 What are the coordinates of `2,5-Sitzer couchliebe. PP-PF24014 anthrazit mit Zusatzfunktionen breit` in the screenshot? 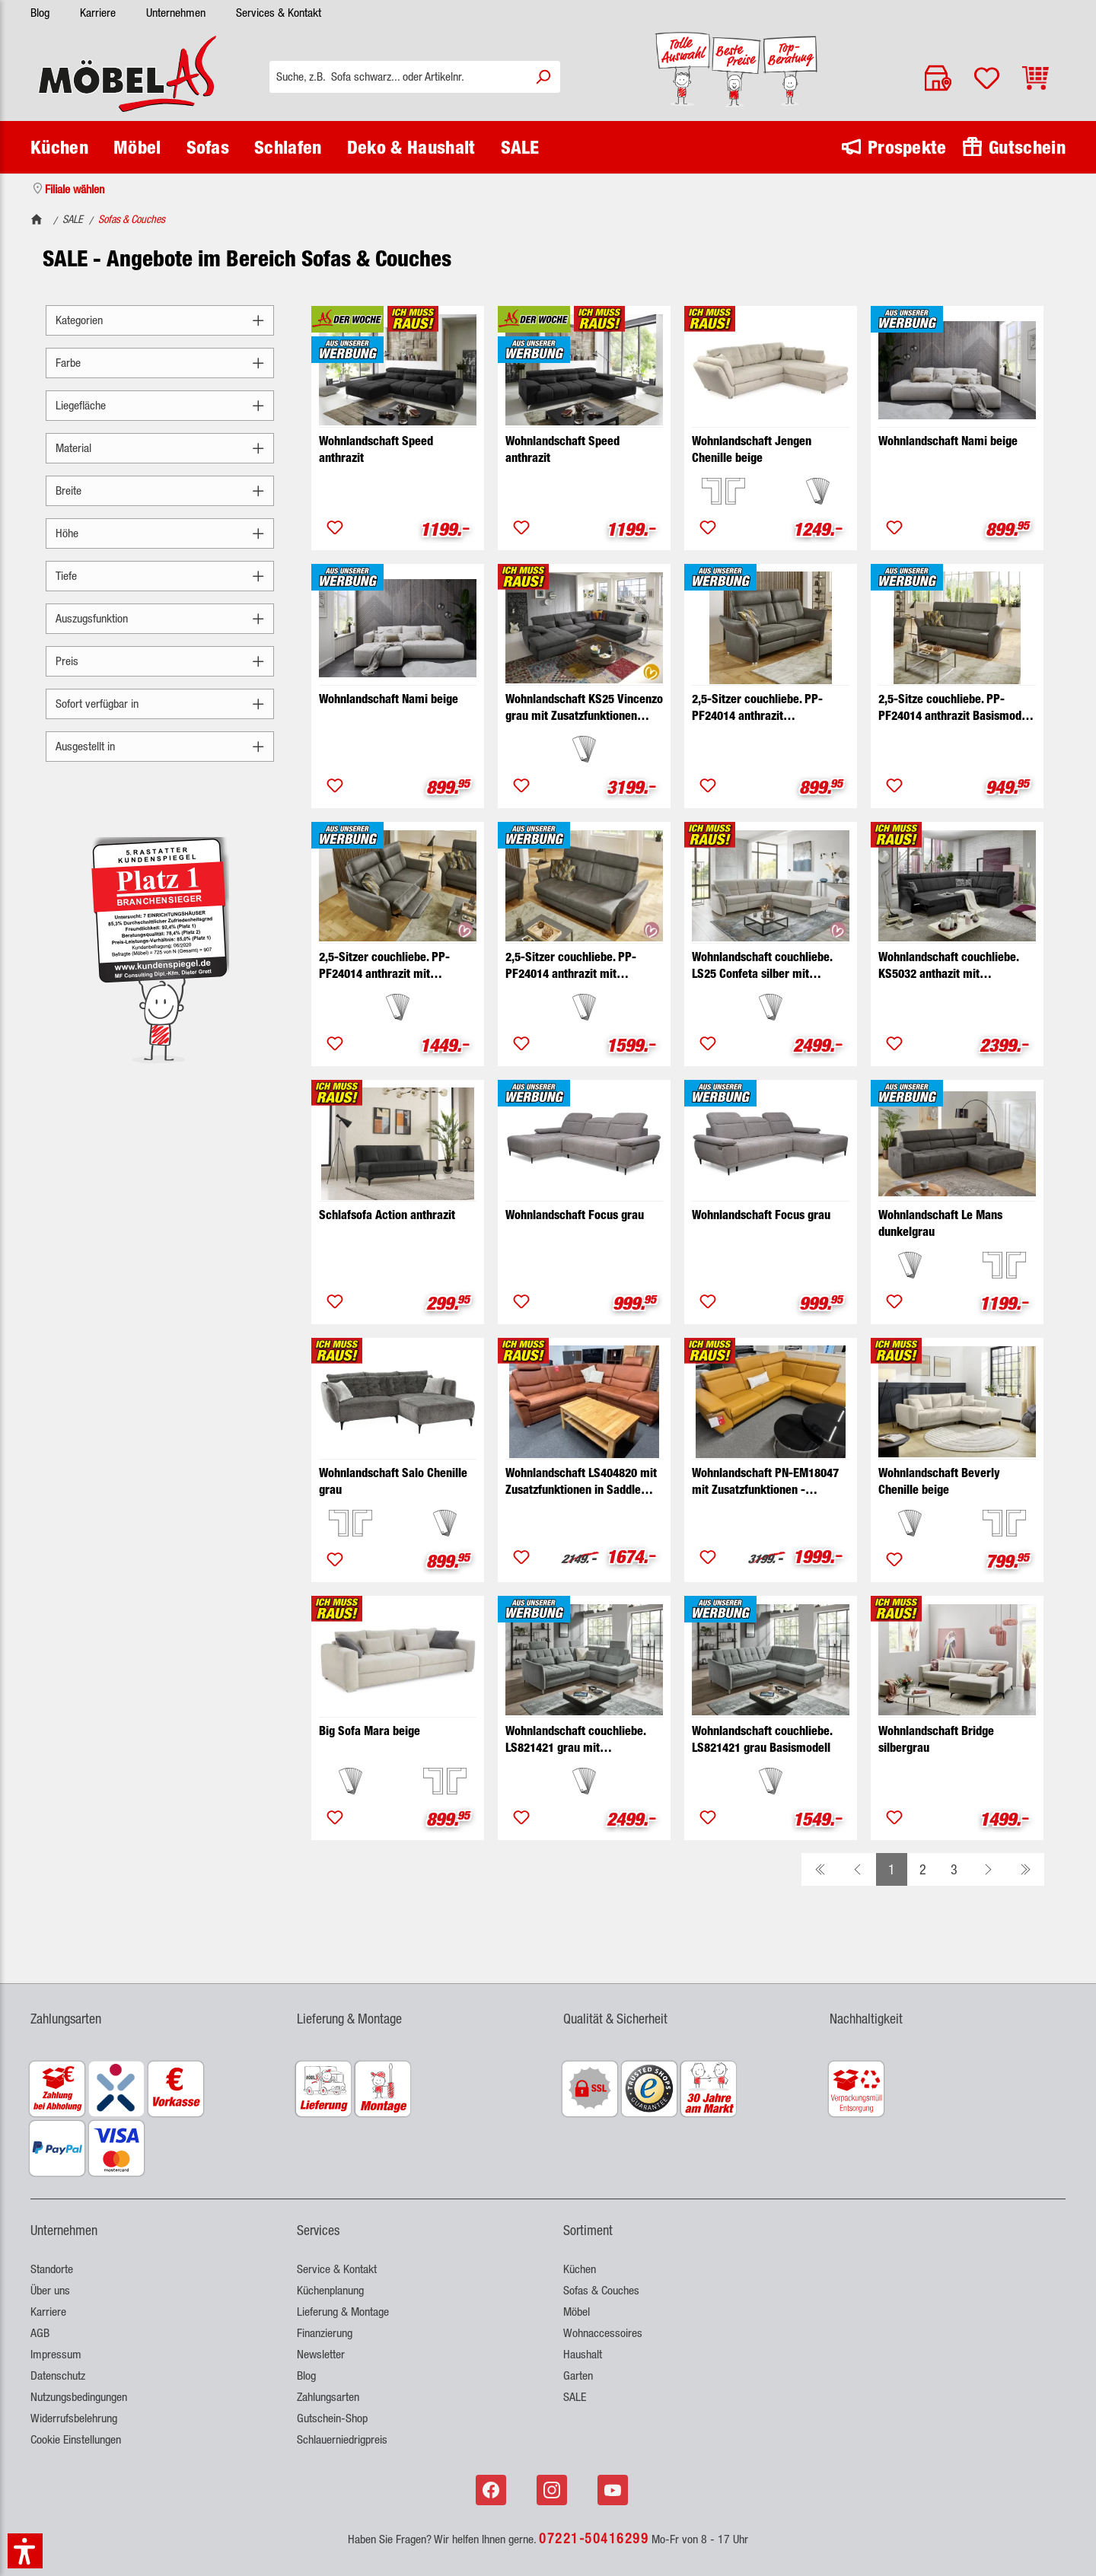 It's located at (570, 966).